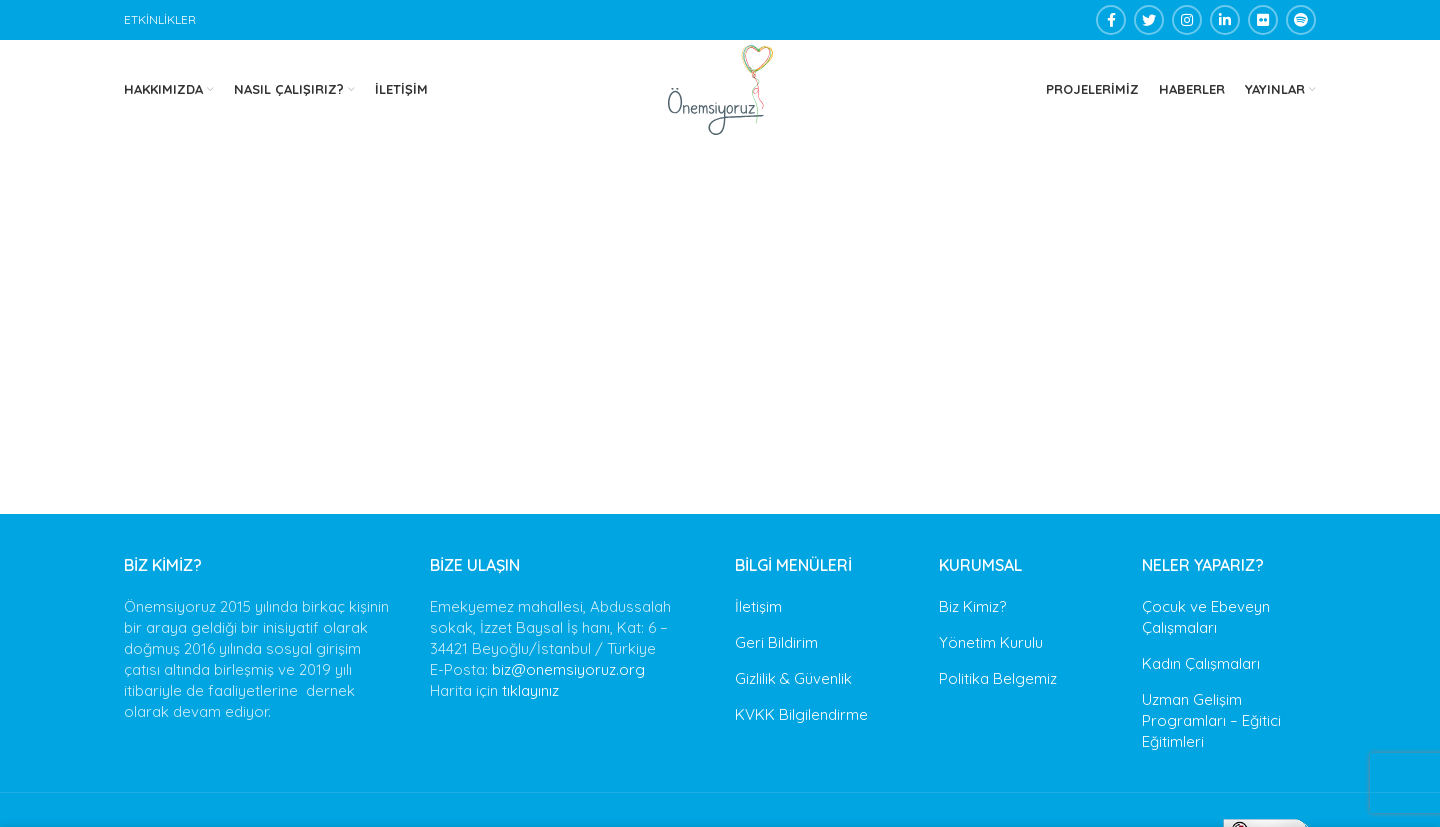  What do you see at coordinates (793, 678) in the screenshot?
I see `Gizlilik & Güvenlik` at bounding box center [793, 678].